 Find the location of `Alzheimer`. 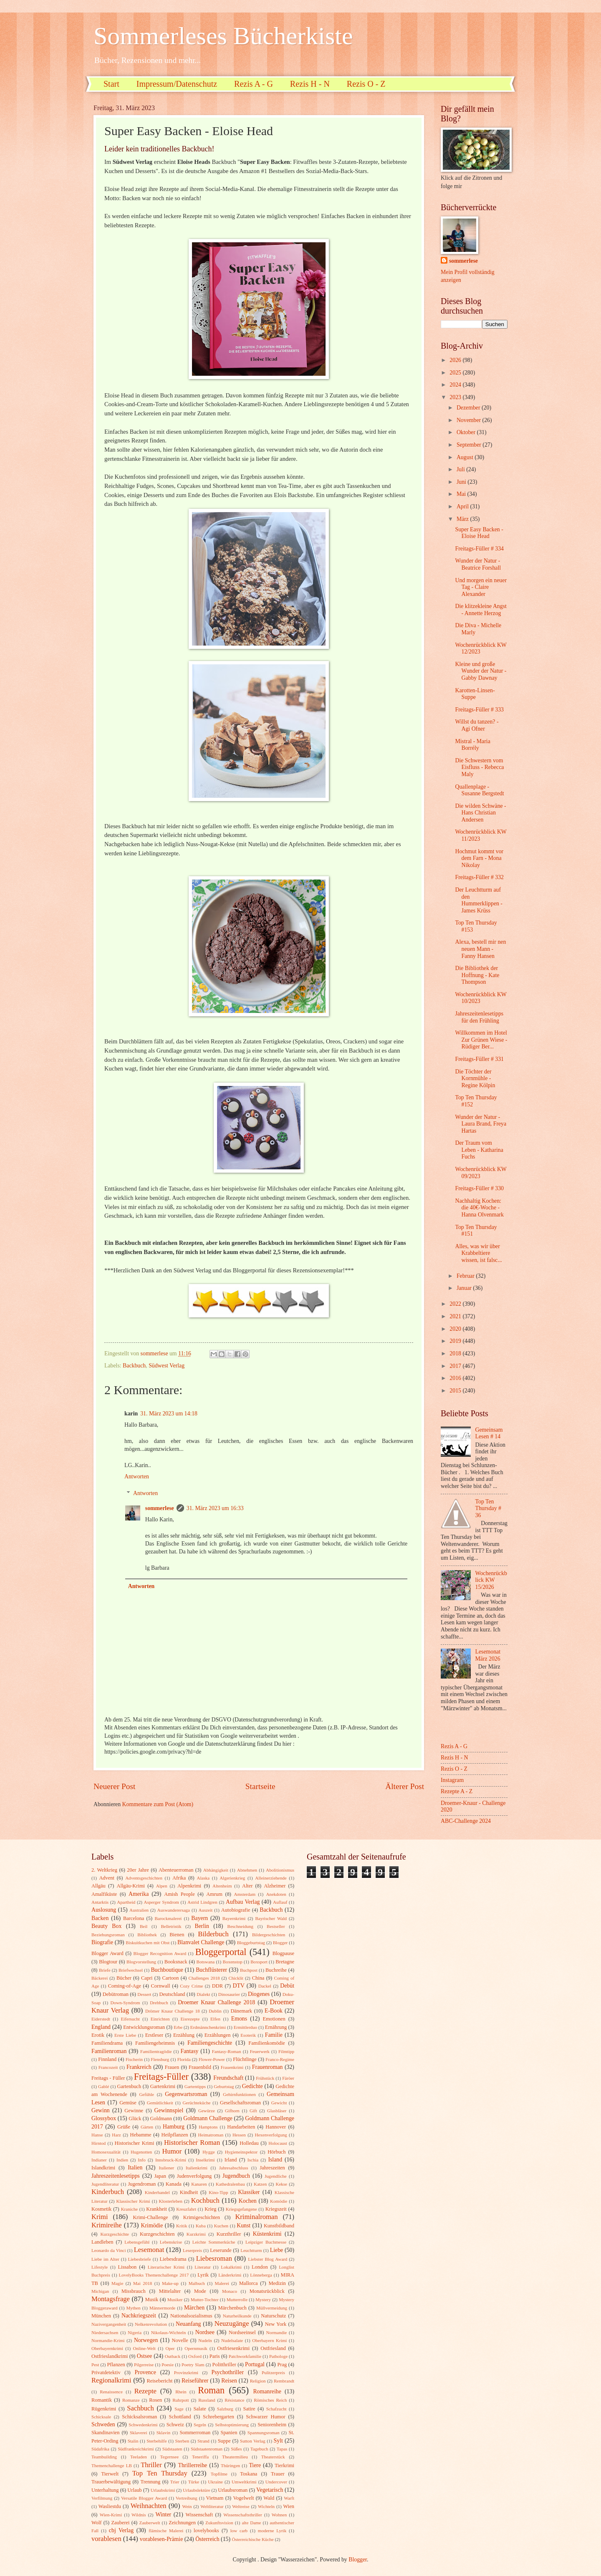

Alzheimer is located at coordinates (274, 1886).